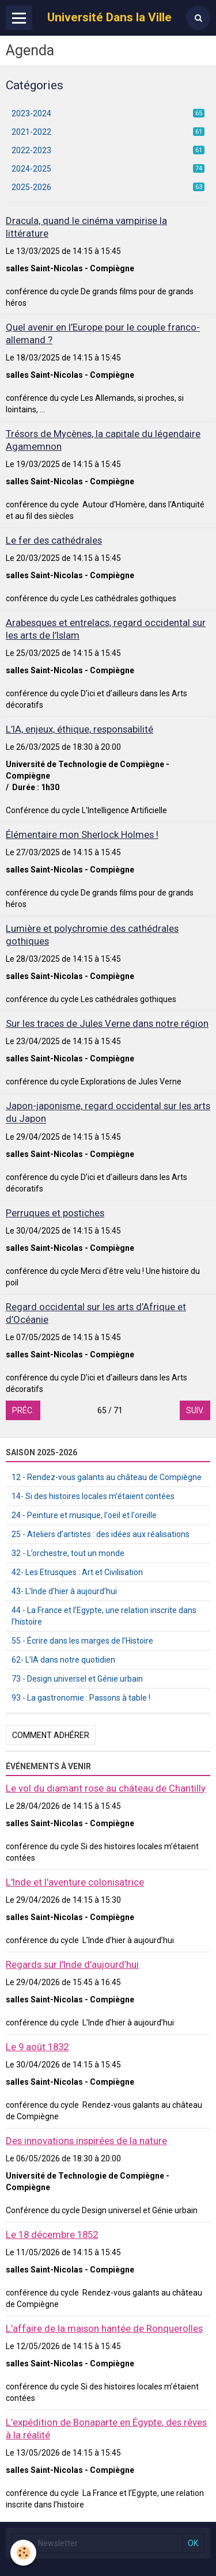 This screenshot has height=2576, width=216. Describe the element at coordinates (104, 1616) in the screenshot. I see `44 - La France et l’Egypte, une relation inscrite dans l’histoire` at that location.